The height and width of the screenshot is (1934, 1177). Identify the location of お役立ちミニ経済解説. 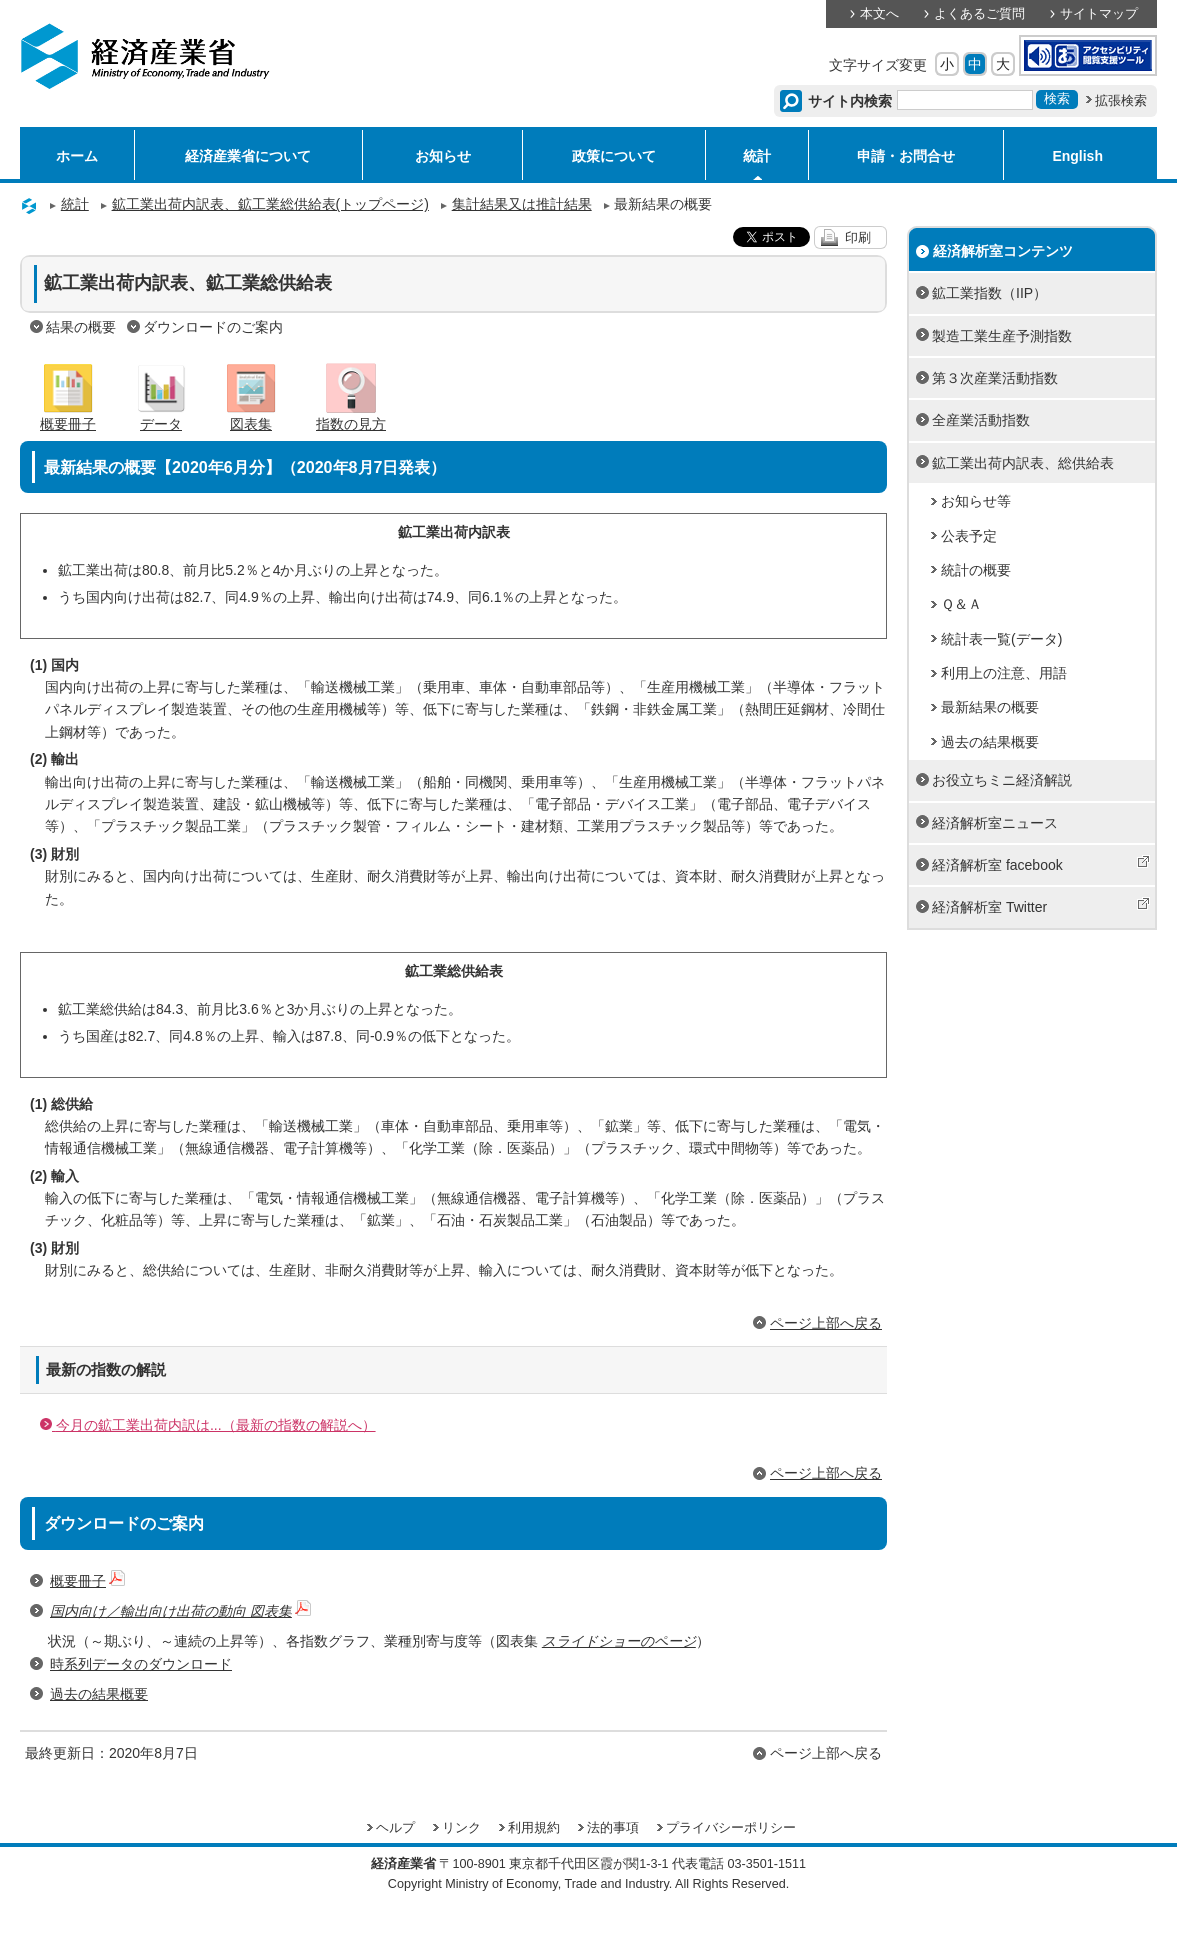
(1002, 780).